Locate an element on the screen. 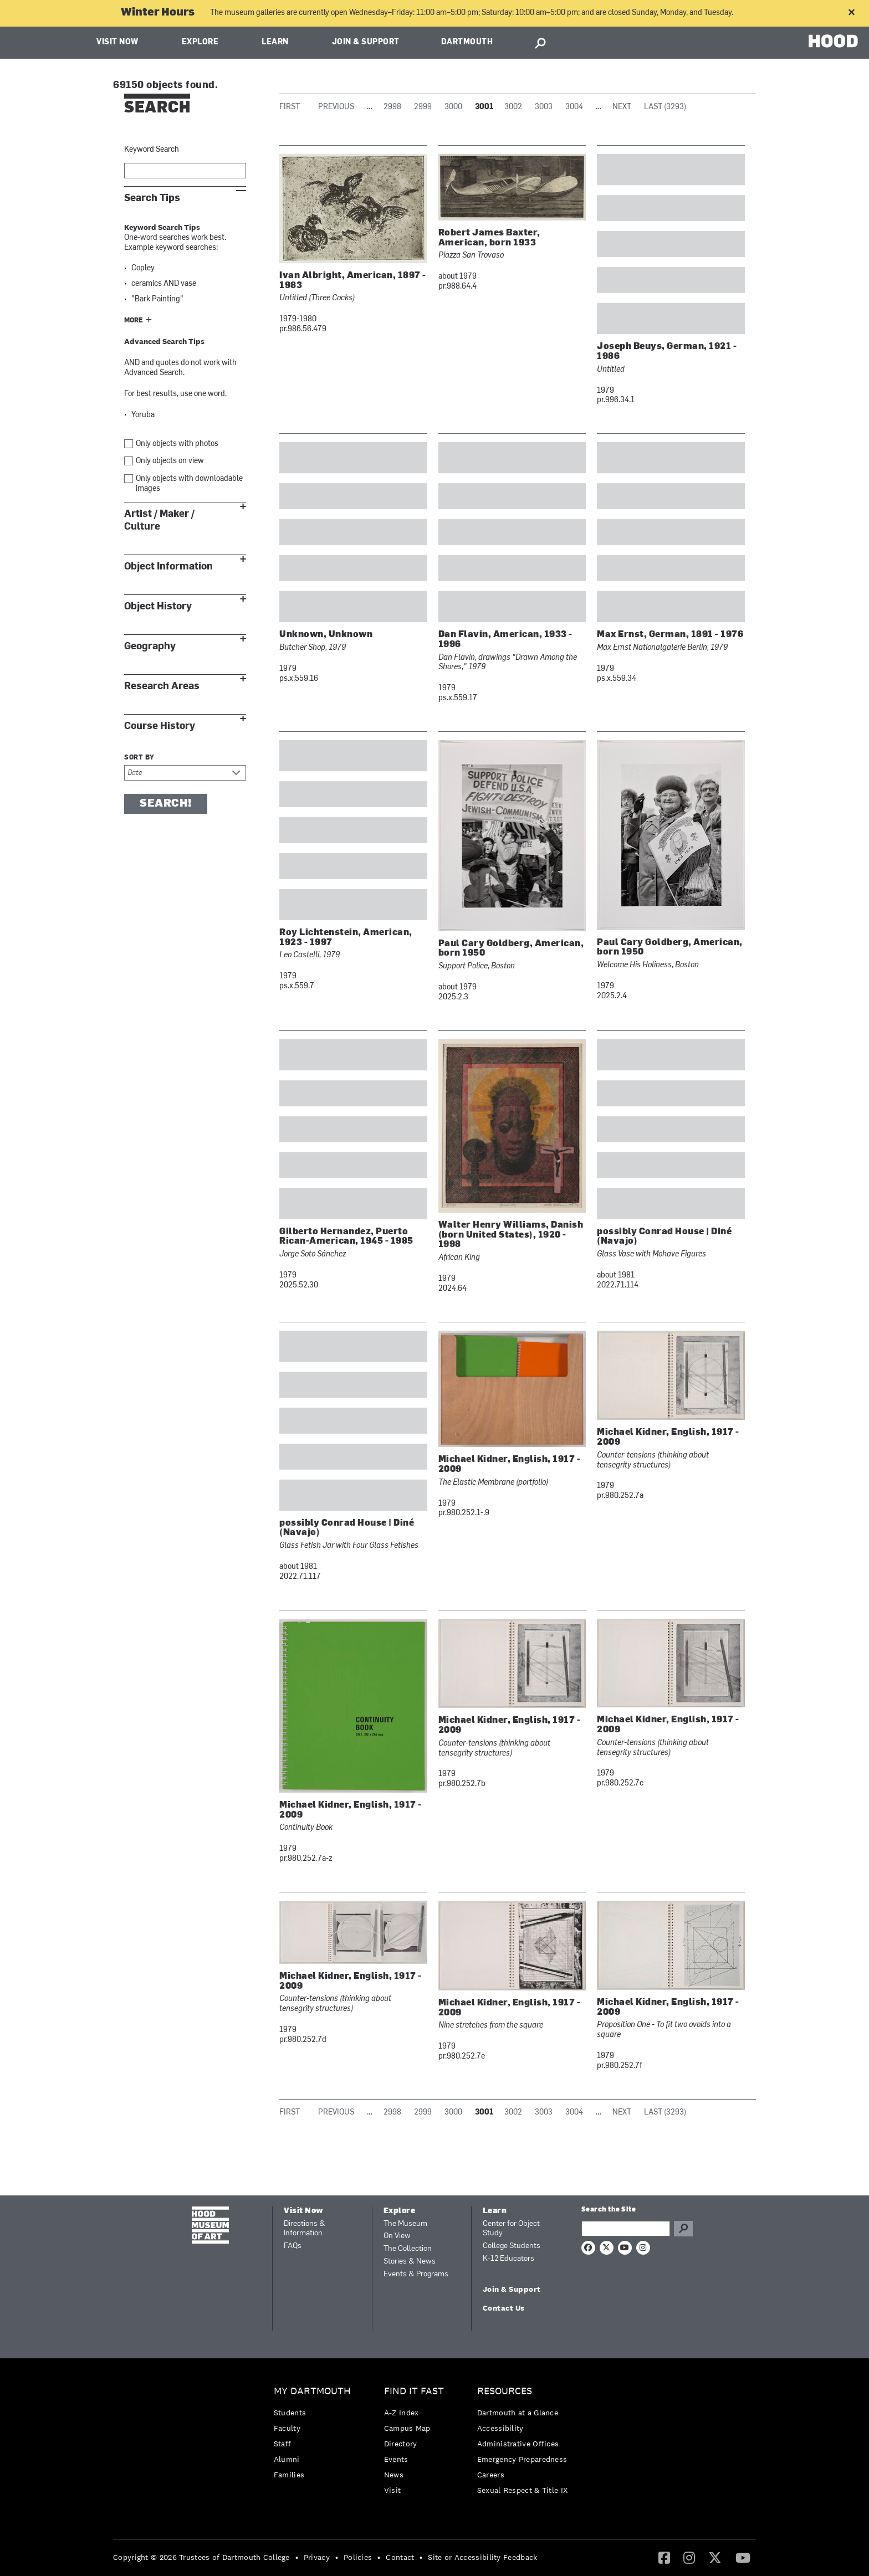  The Museum is located at coordinates (405, 2224).